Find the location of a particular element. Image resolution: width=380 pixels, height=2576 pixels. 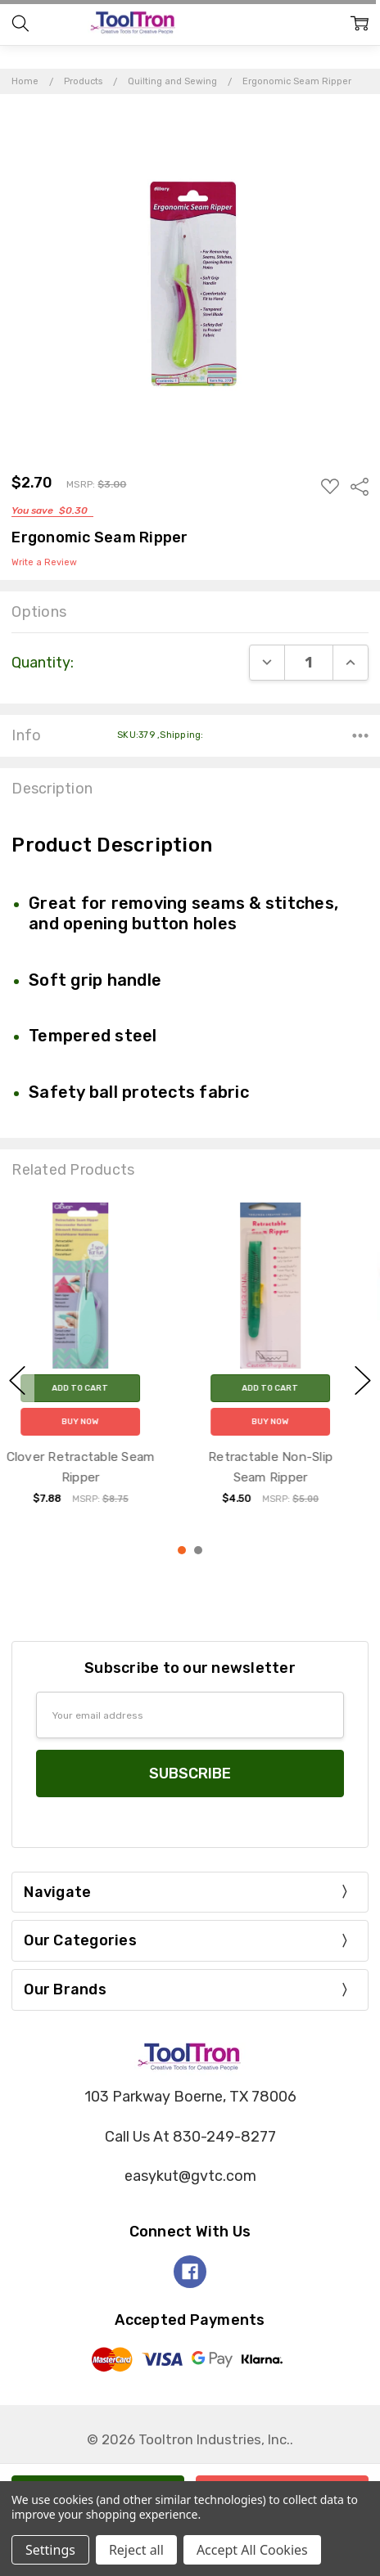

Quantity: is located at coordinates (42, 663).